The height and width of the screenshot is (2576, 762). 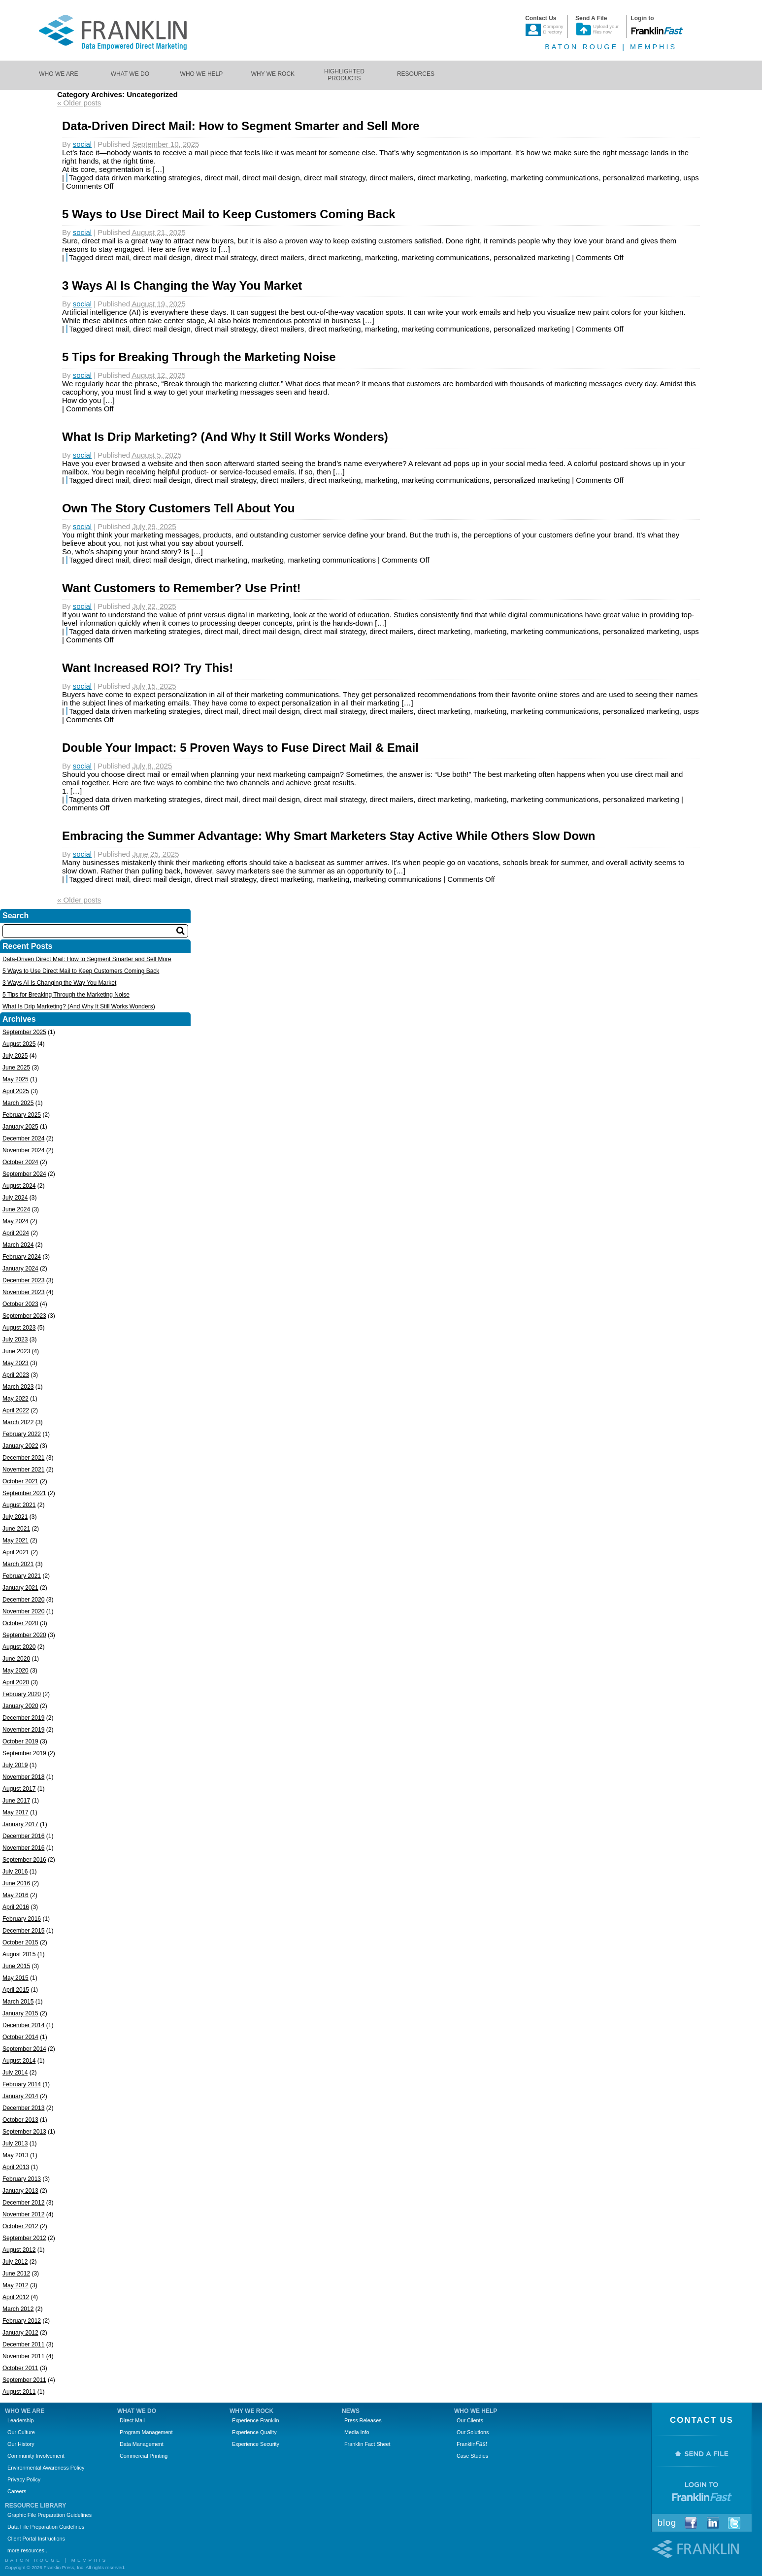 I want to click on March 2021, so click(x=17, y=1564).